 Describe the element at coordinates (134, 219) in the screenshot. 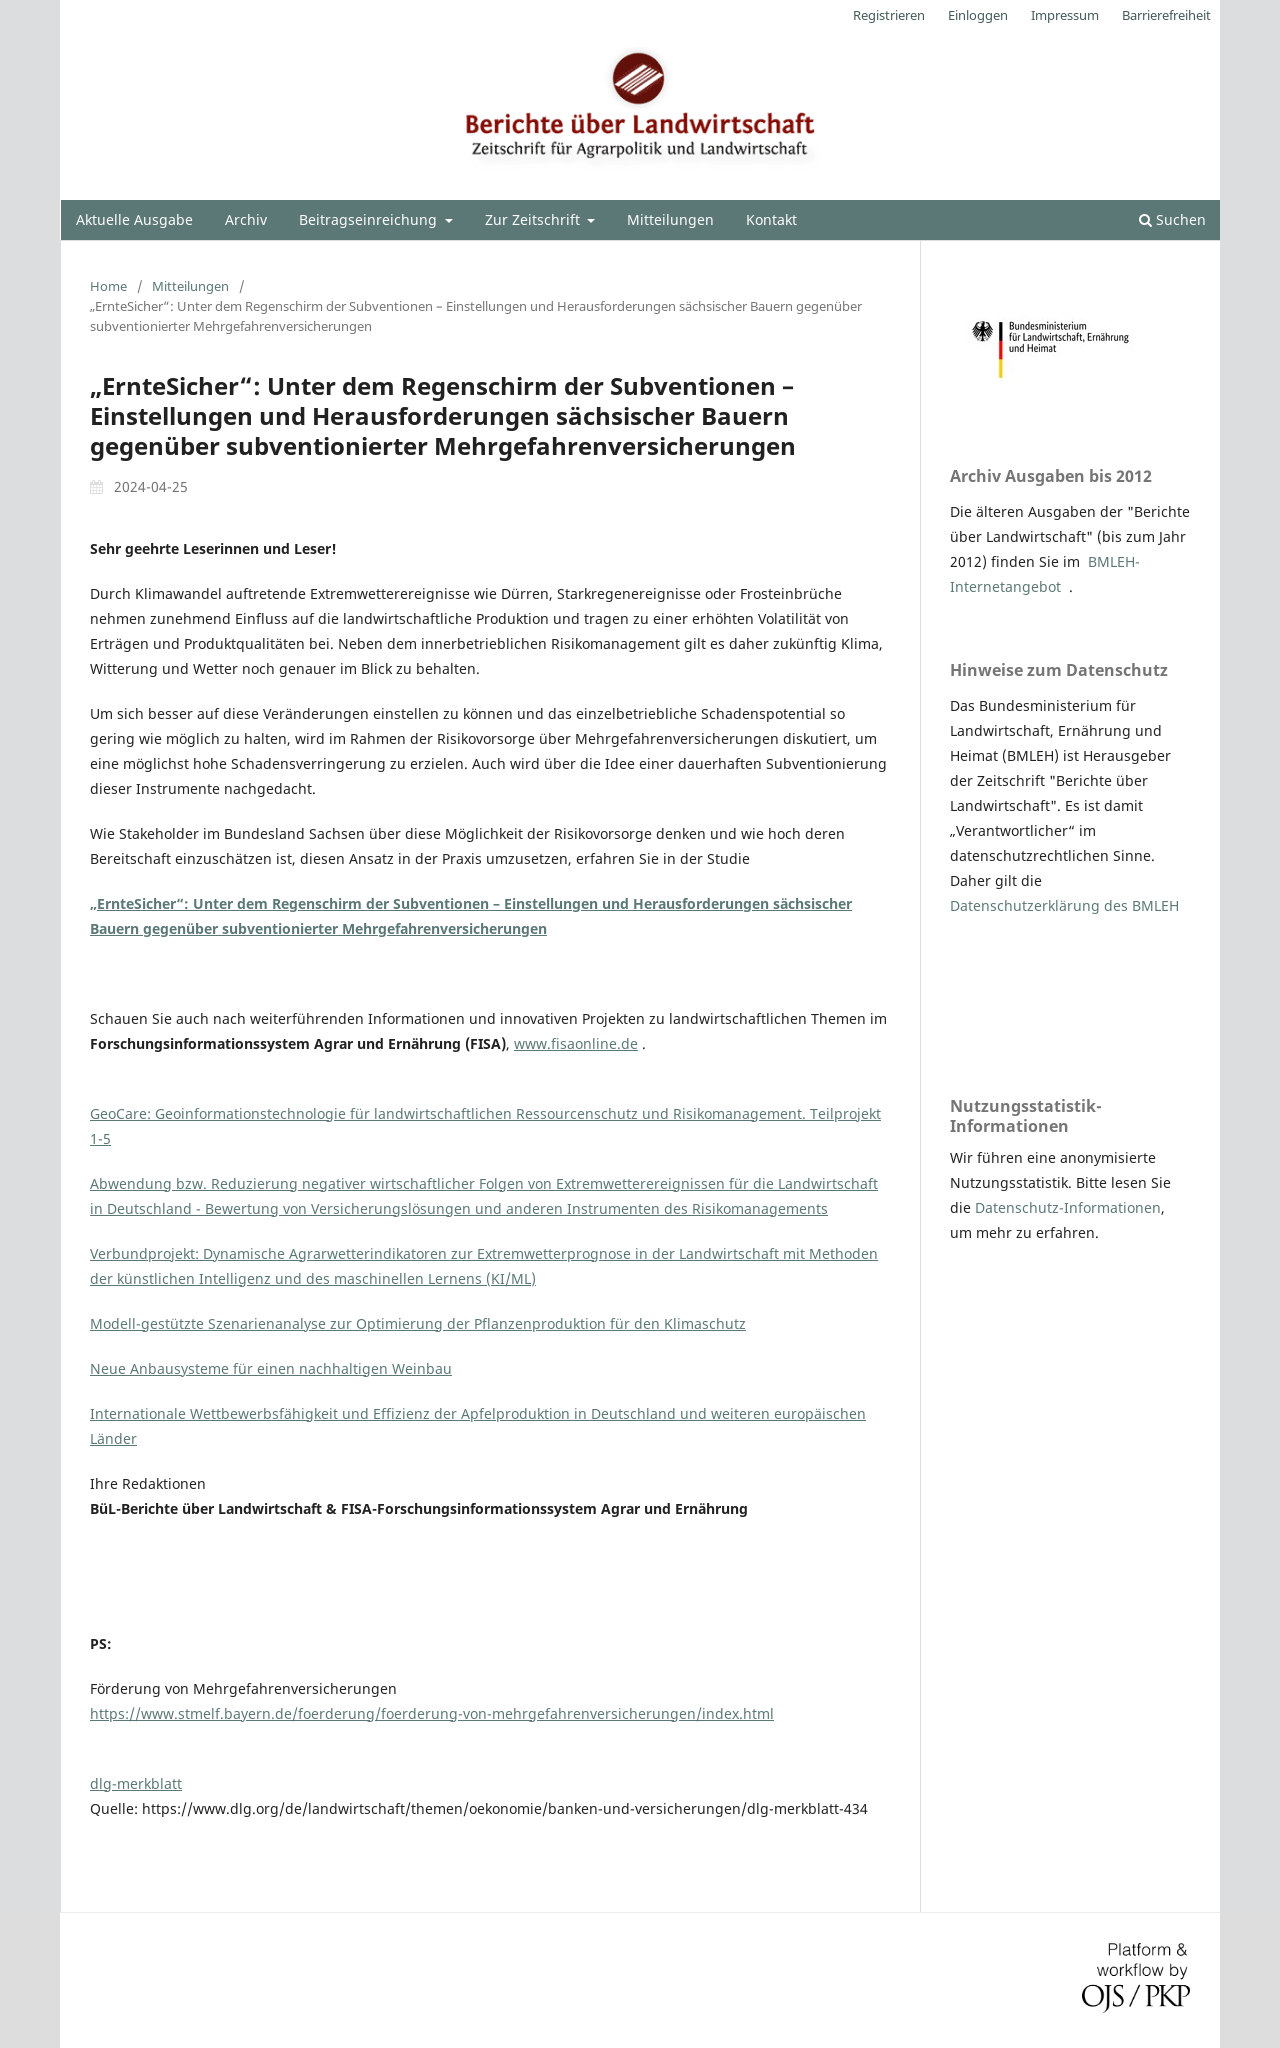

I see `Aktuelle Ausgabe` at that location.